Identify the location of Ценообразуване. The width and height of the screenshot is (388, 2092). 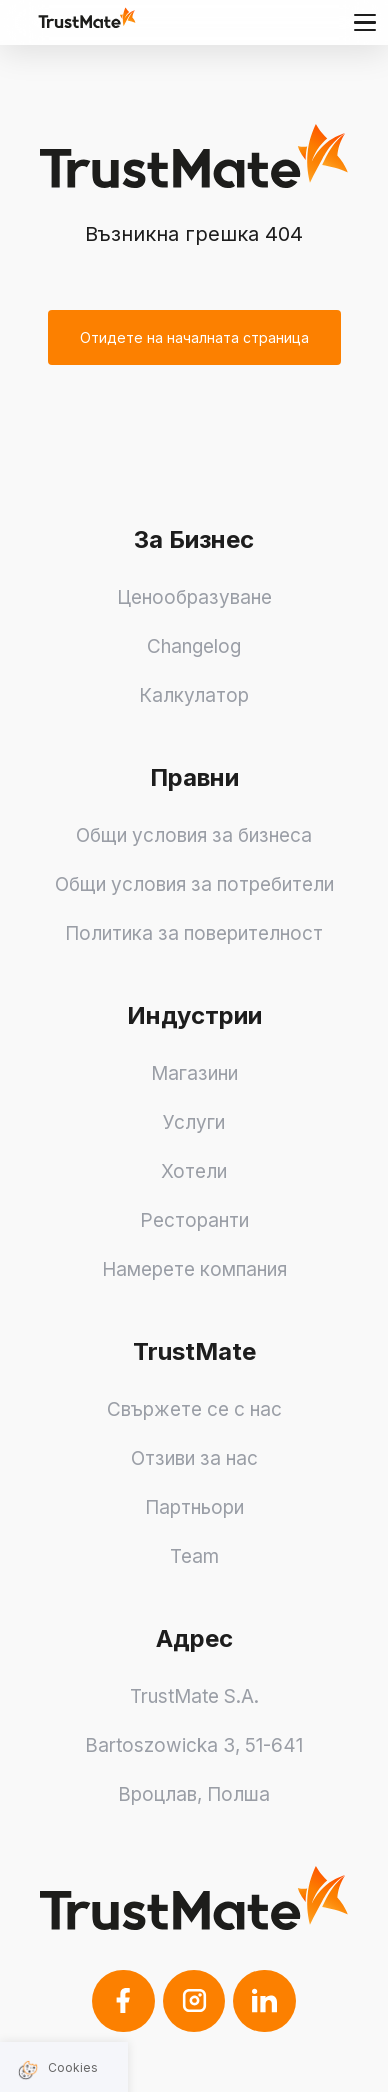
(194, 597).